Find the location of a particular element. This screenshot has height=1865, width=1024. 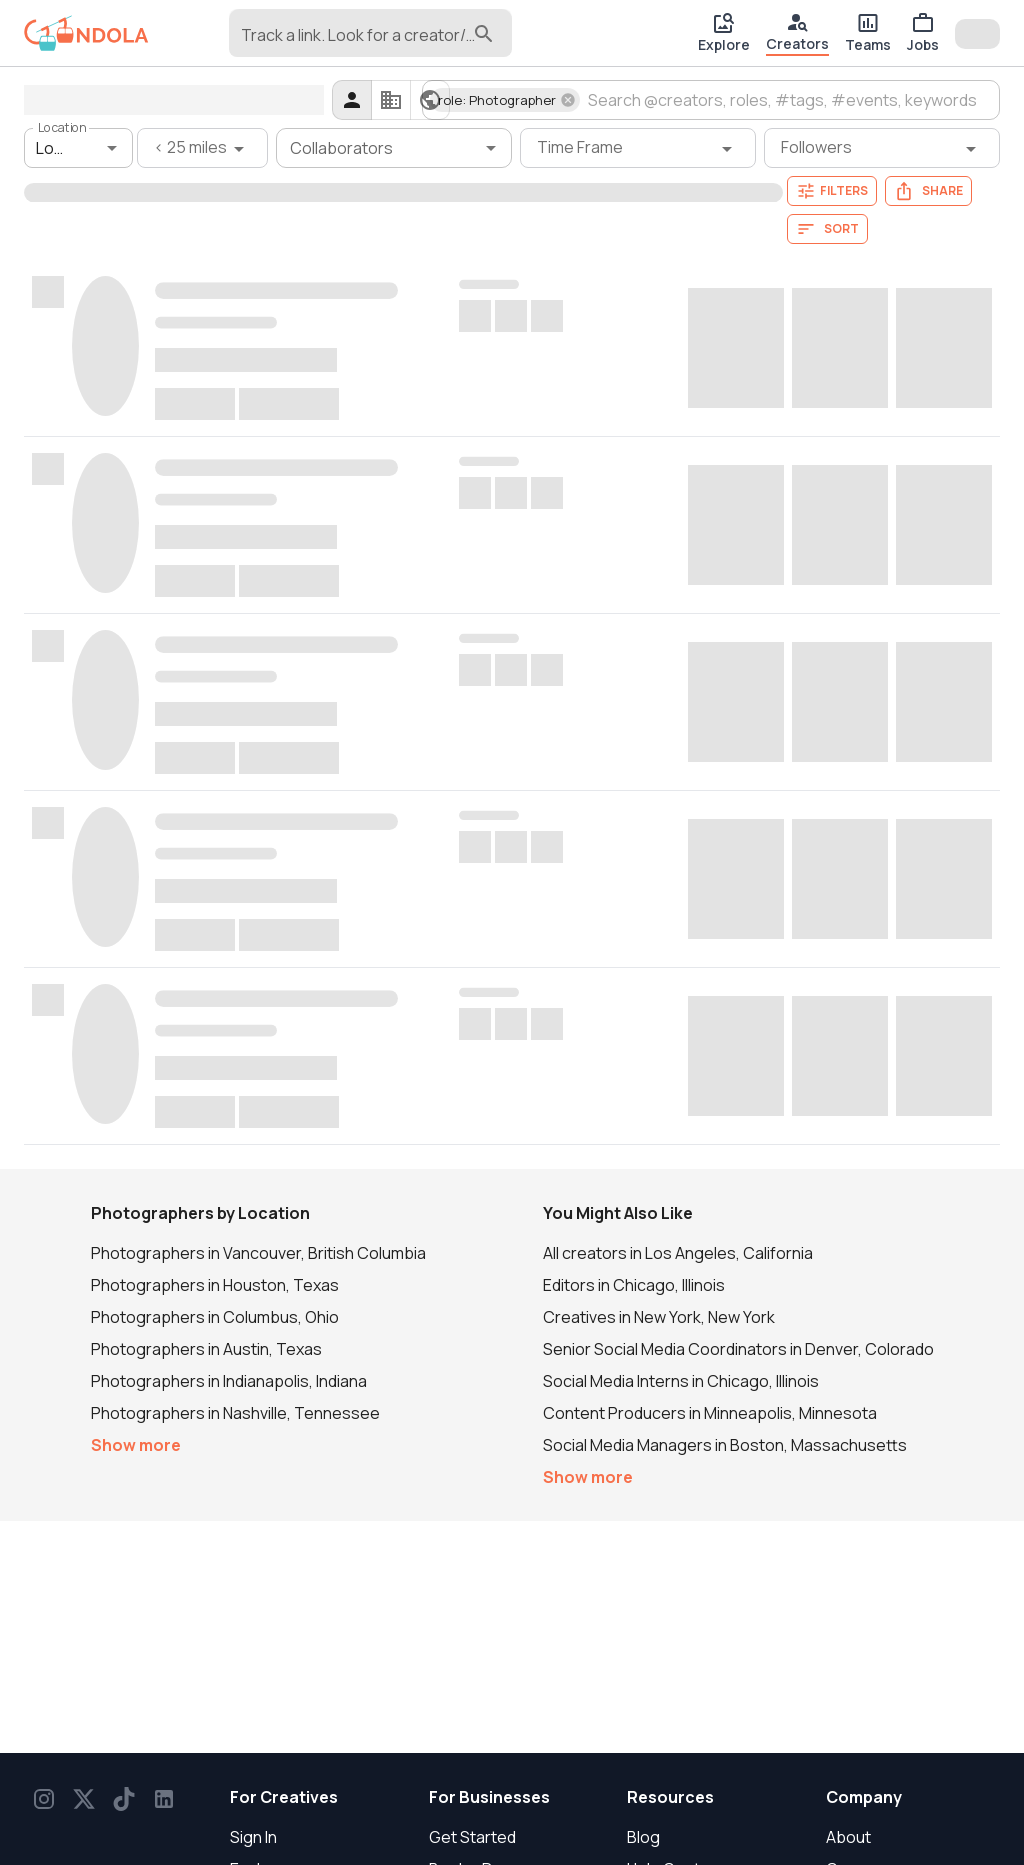

[Time Frame filter] is located at coordinates (638, 148).